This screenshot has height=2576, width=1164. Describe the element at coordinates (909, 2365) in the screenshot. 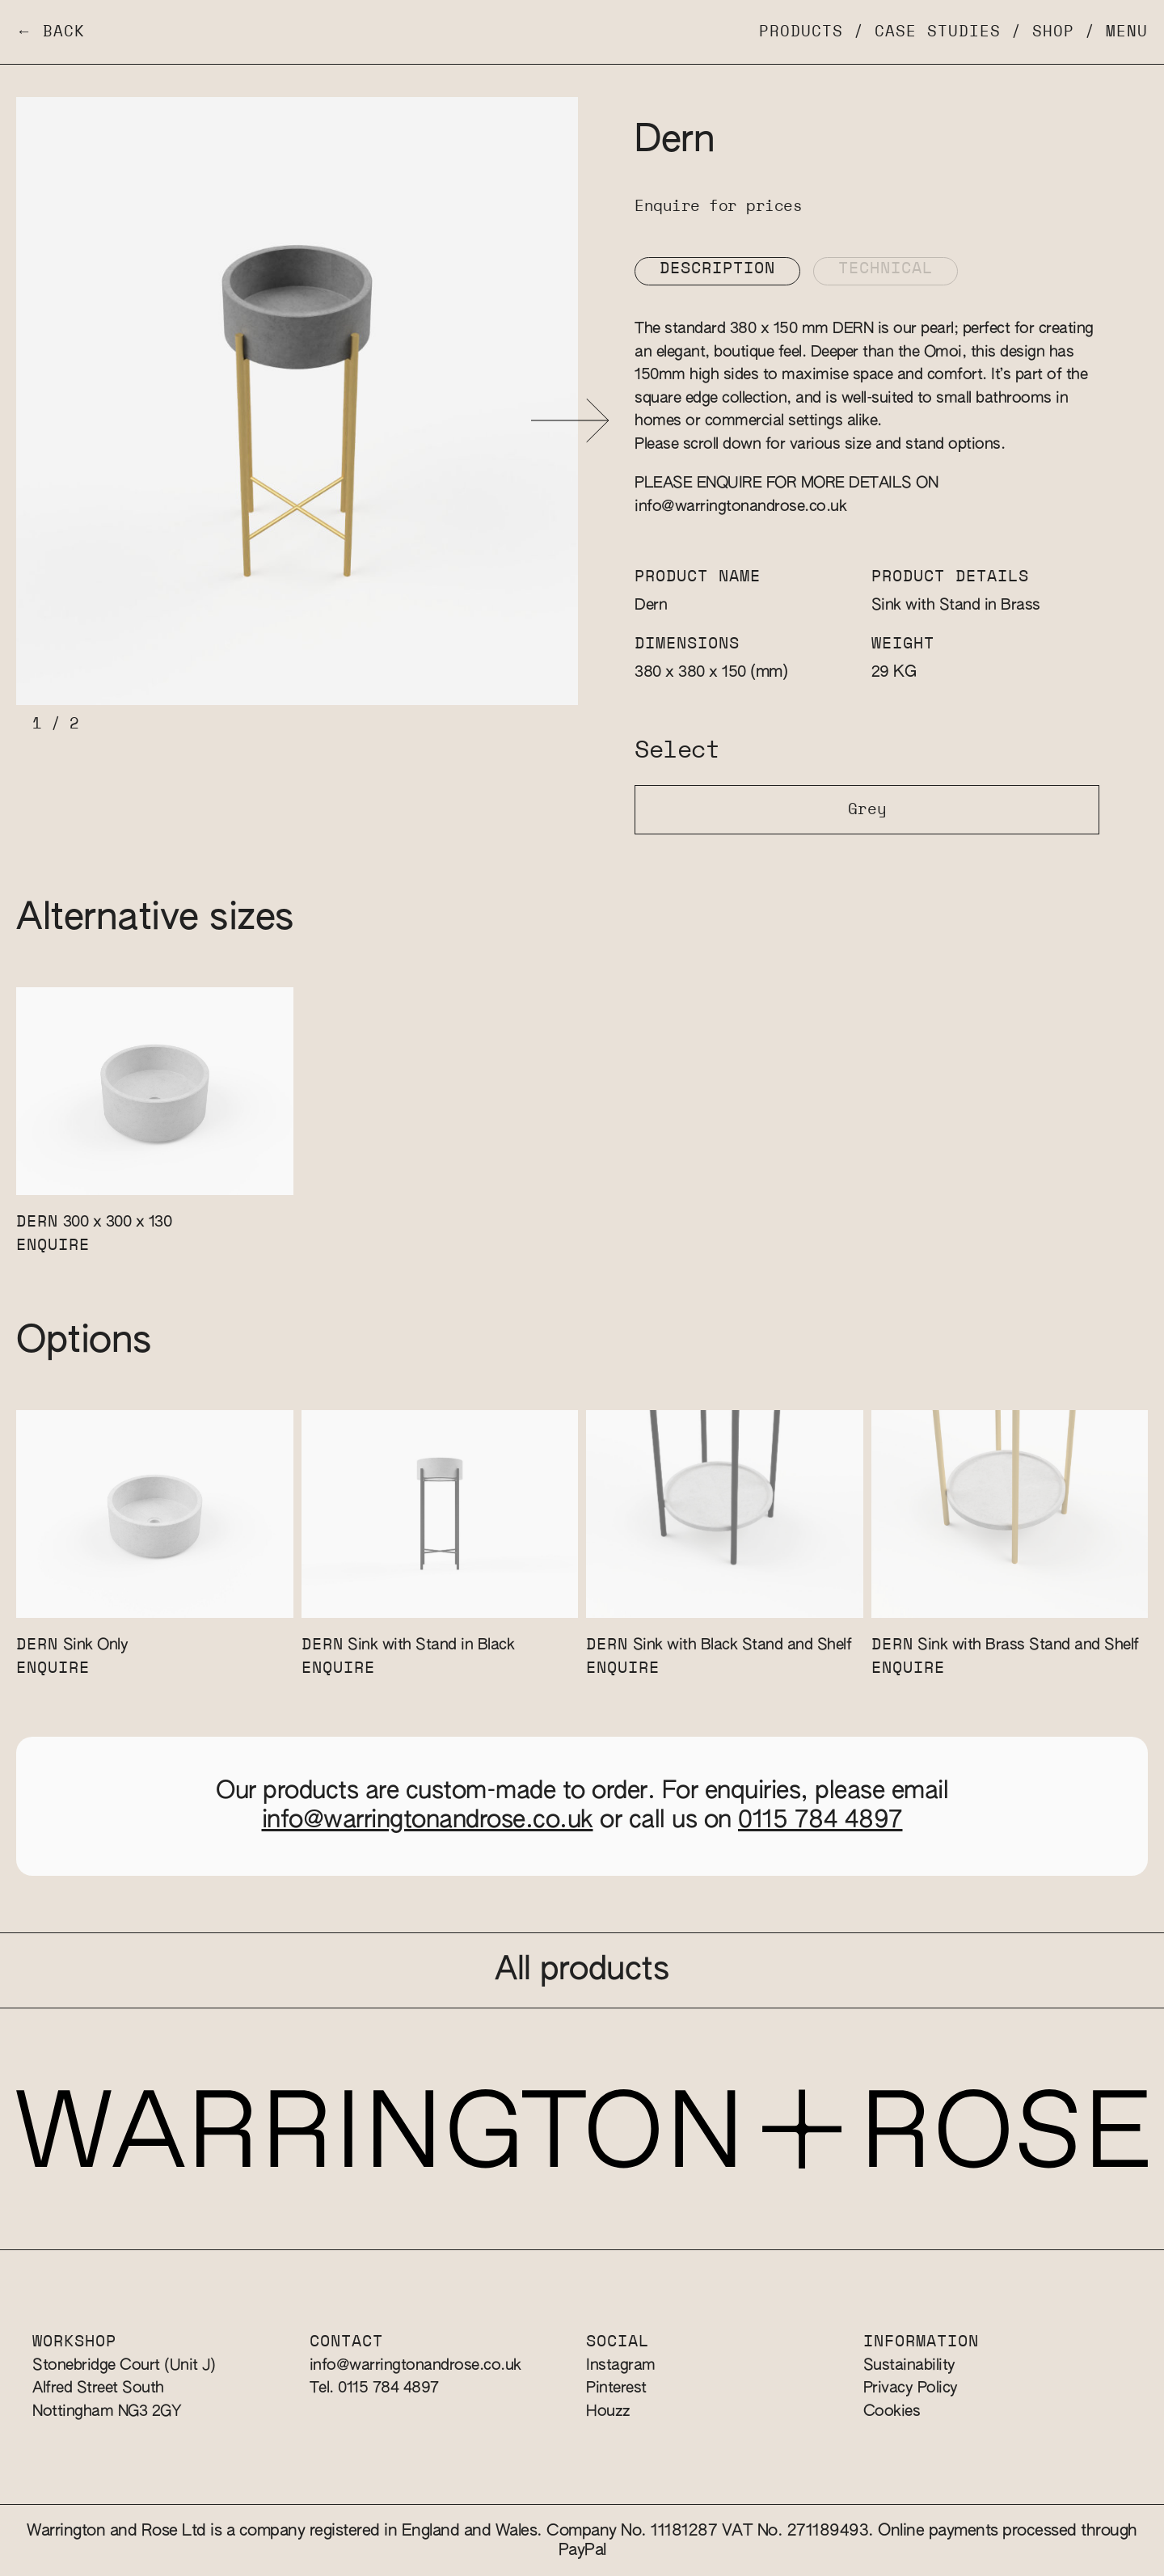

I see `Sustainability` at that location.